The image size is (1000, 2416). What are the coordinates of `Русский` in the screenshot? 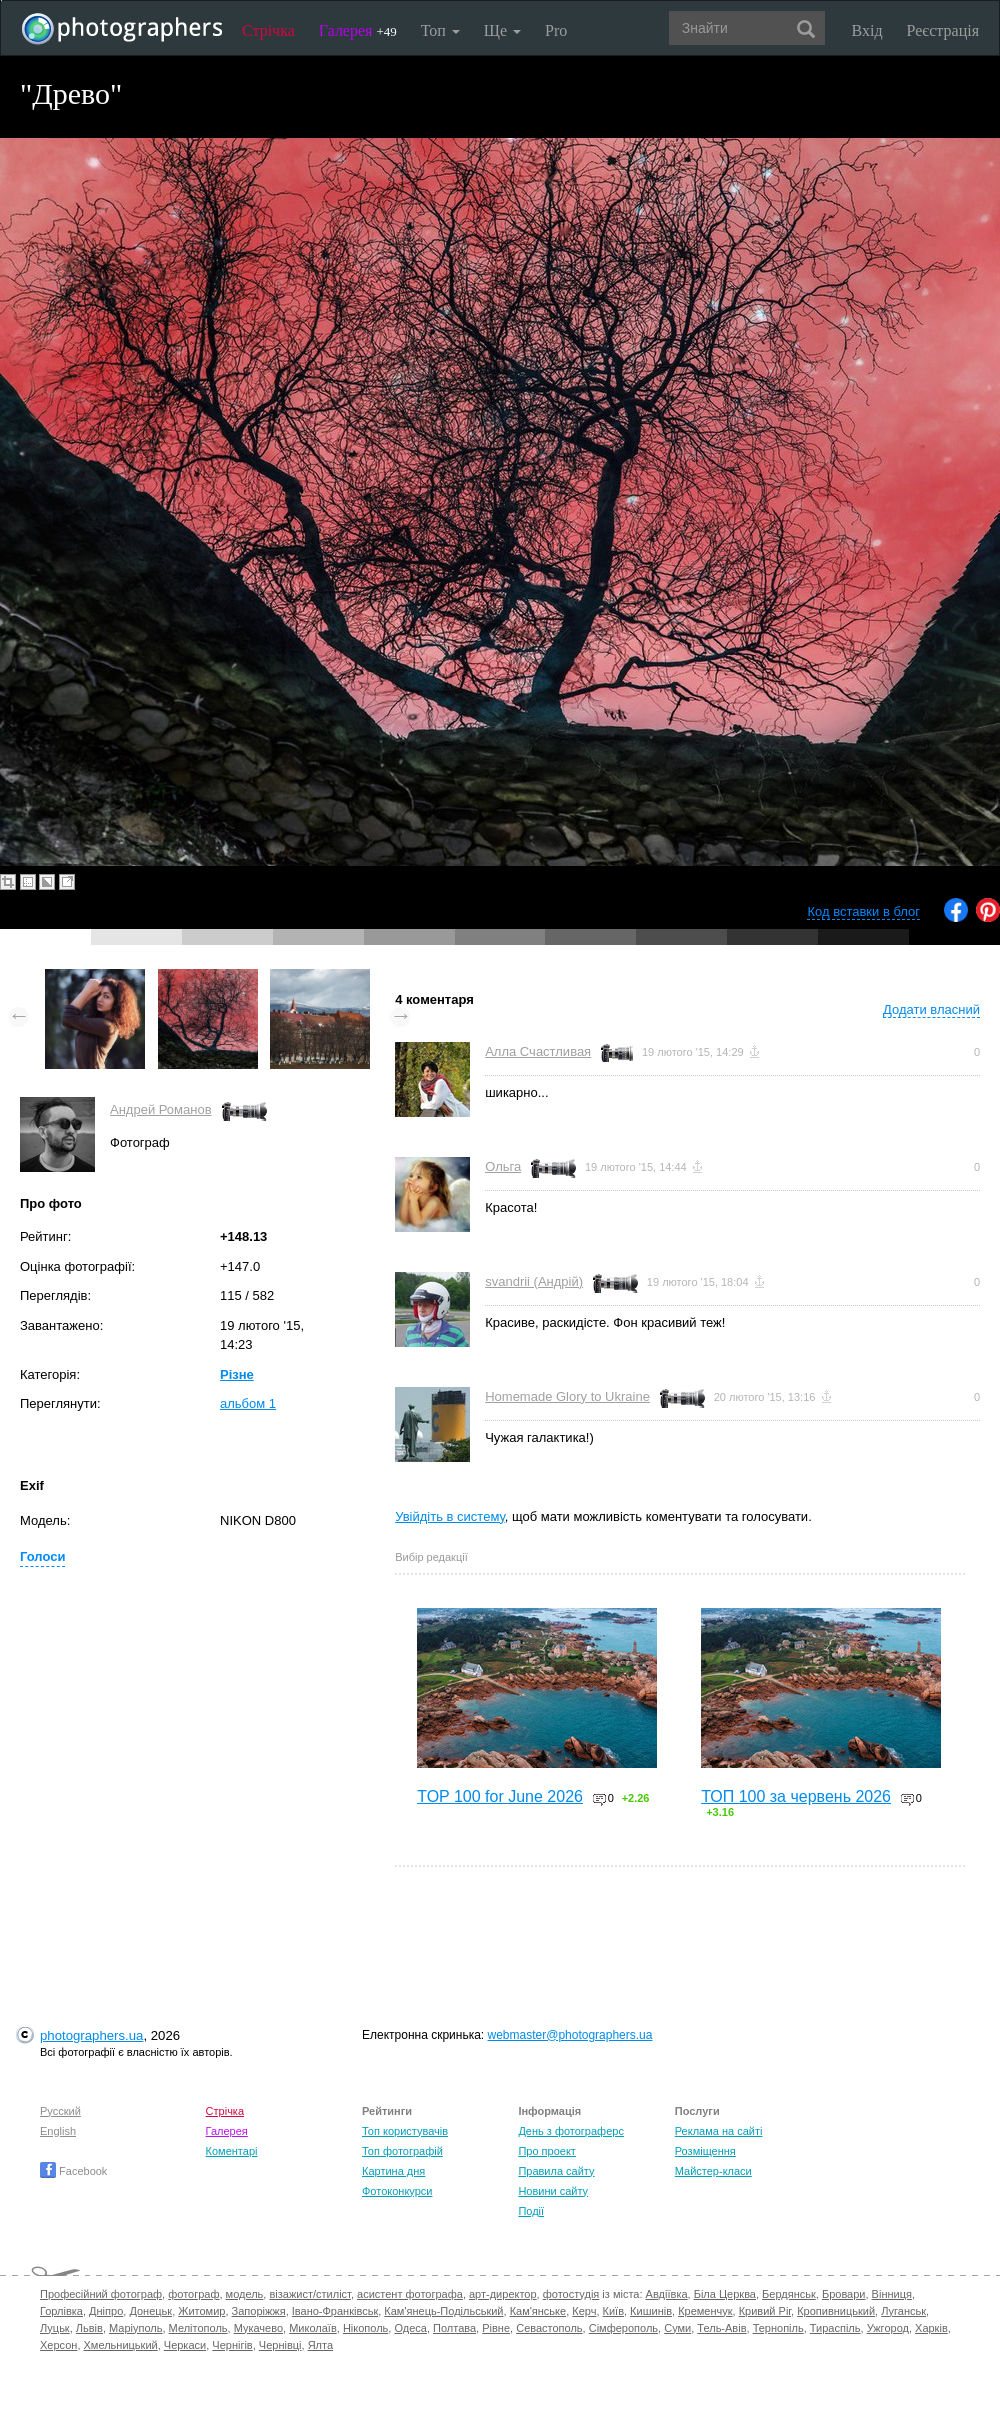 It's located at (60, 2111).